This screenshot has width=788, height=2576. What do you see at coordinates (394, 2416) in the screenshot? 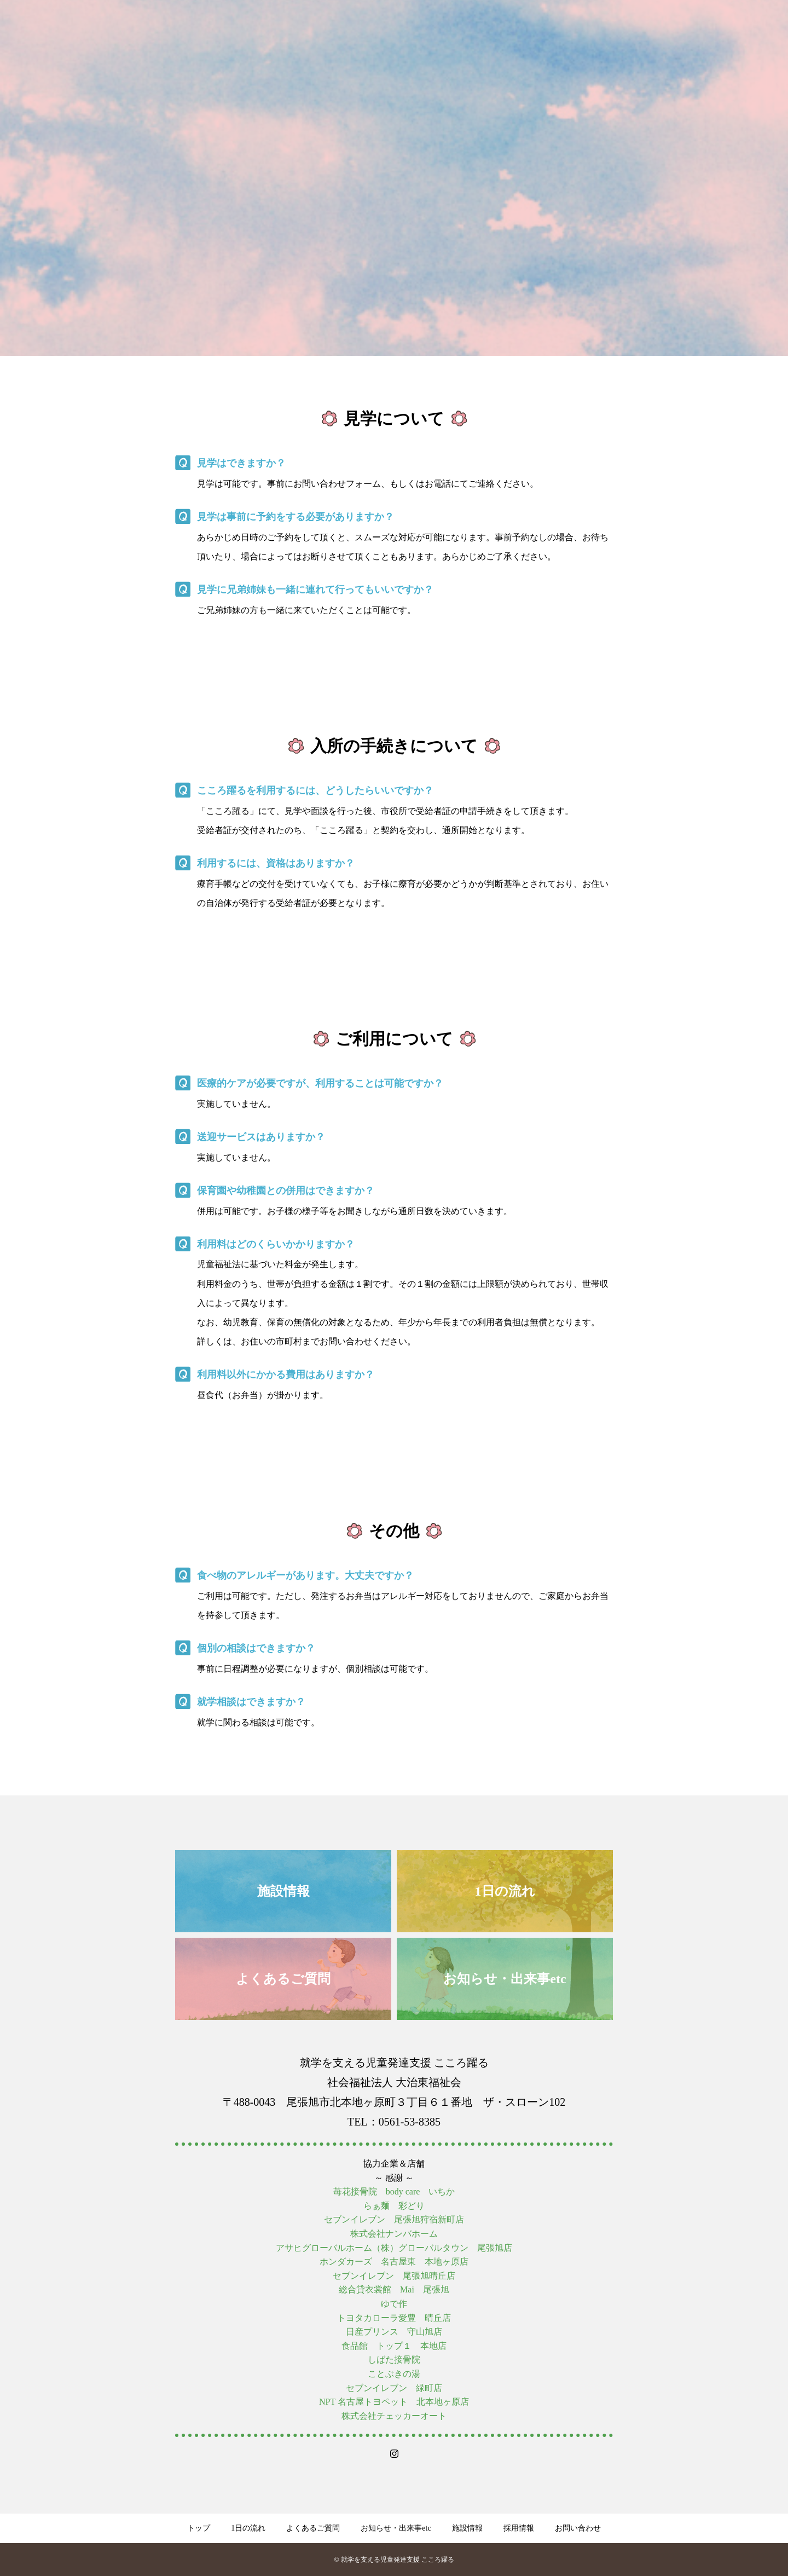
I see `株式会社チェッカーオート` at bounding box center [394, 2416].